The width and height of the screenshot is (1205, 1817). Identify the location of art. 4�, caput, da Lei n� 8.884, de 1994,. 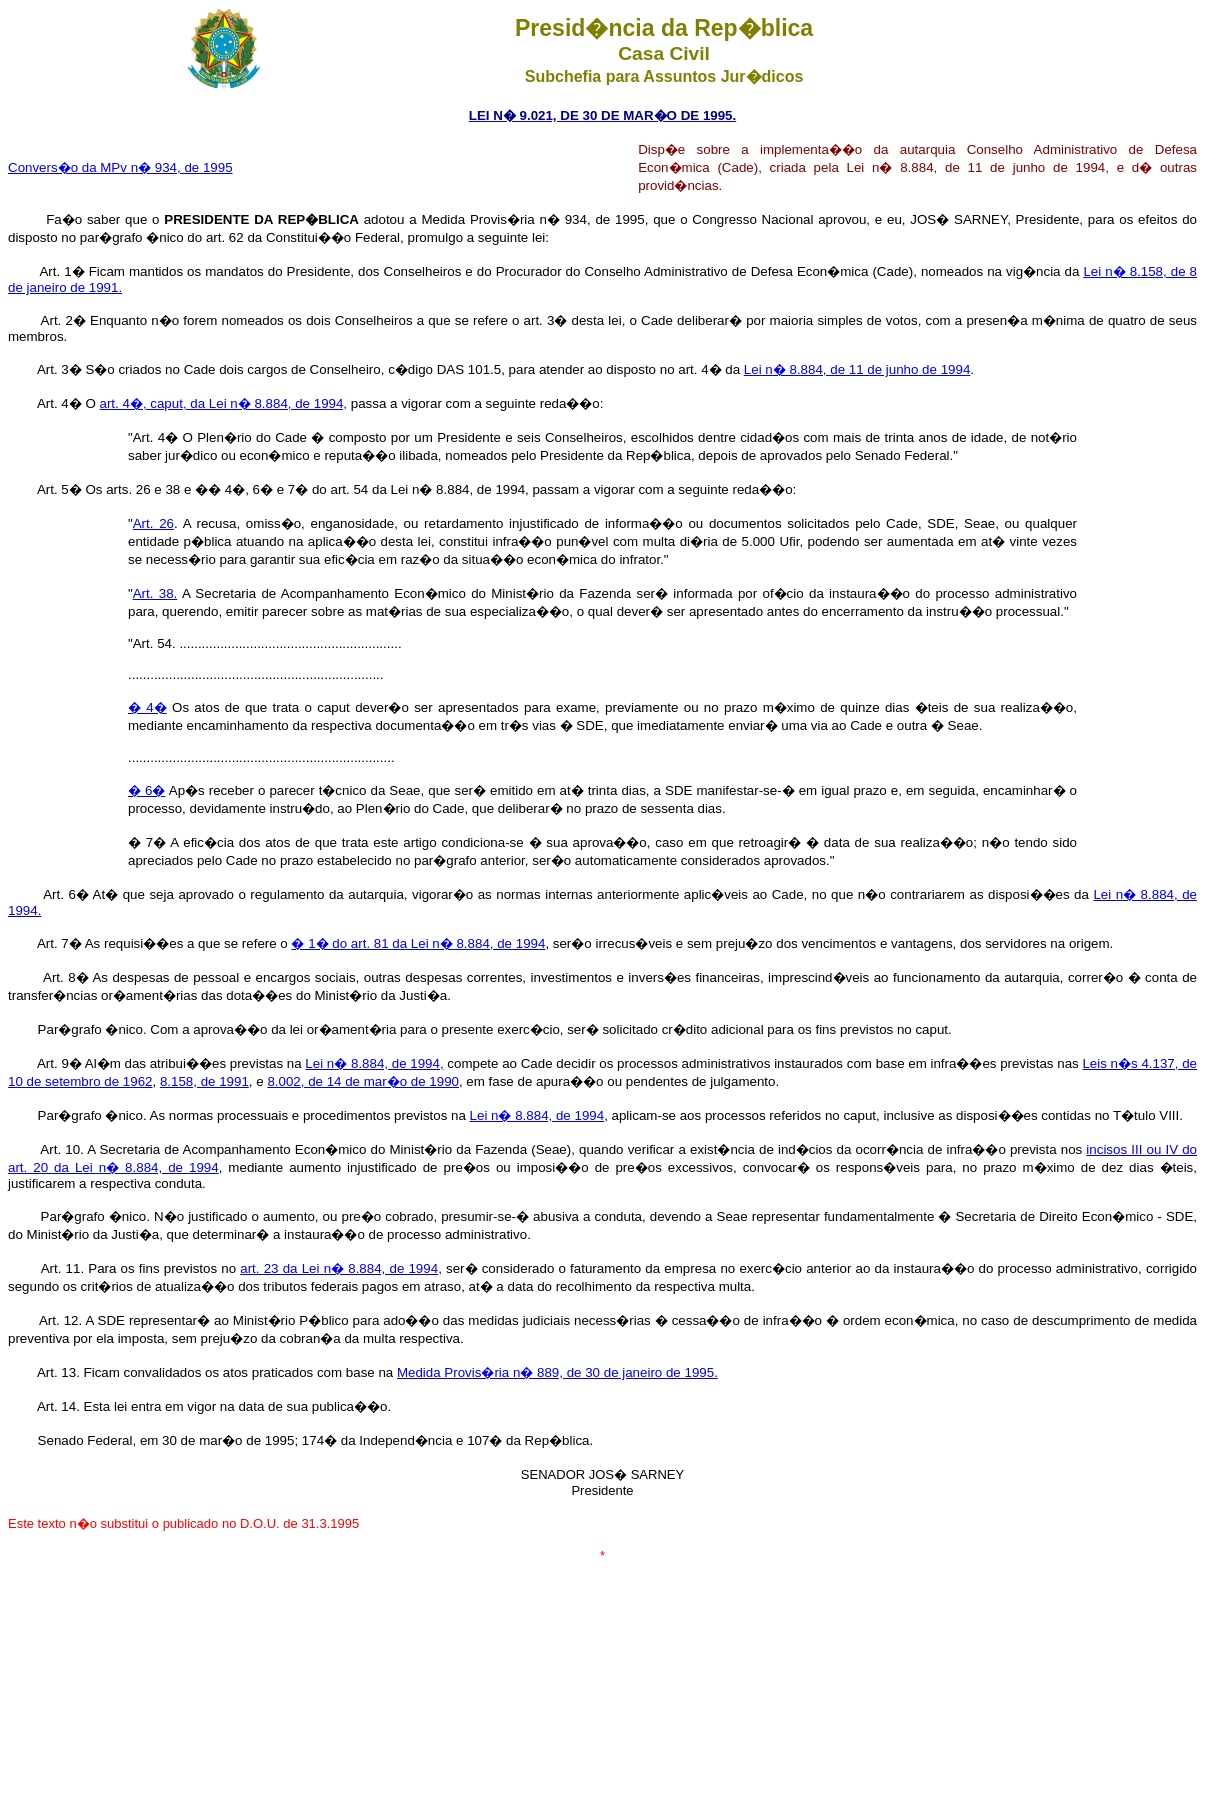
(224, 403).